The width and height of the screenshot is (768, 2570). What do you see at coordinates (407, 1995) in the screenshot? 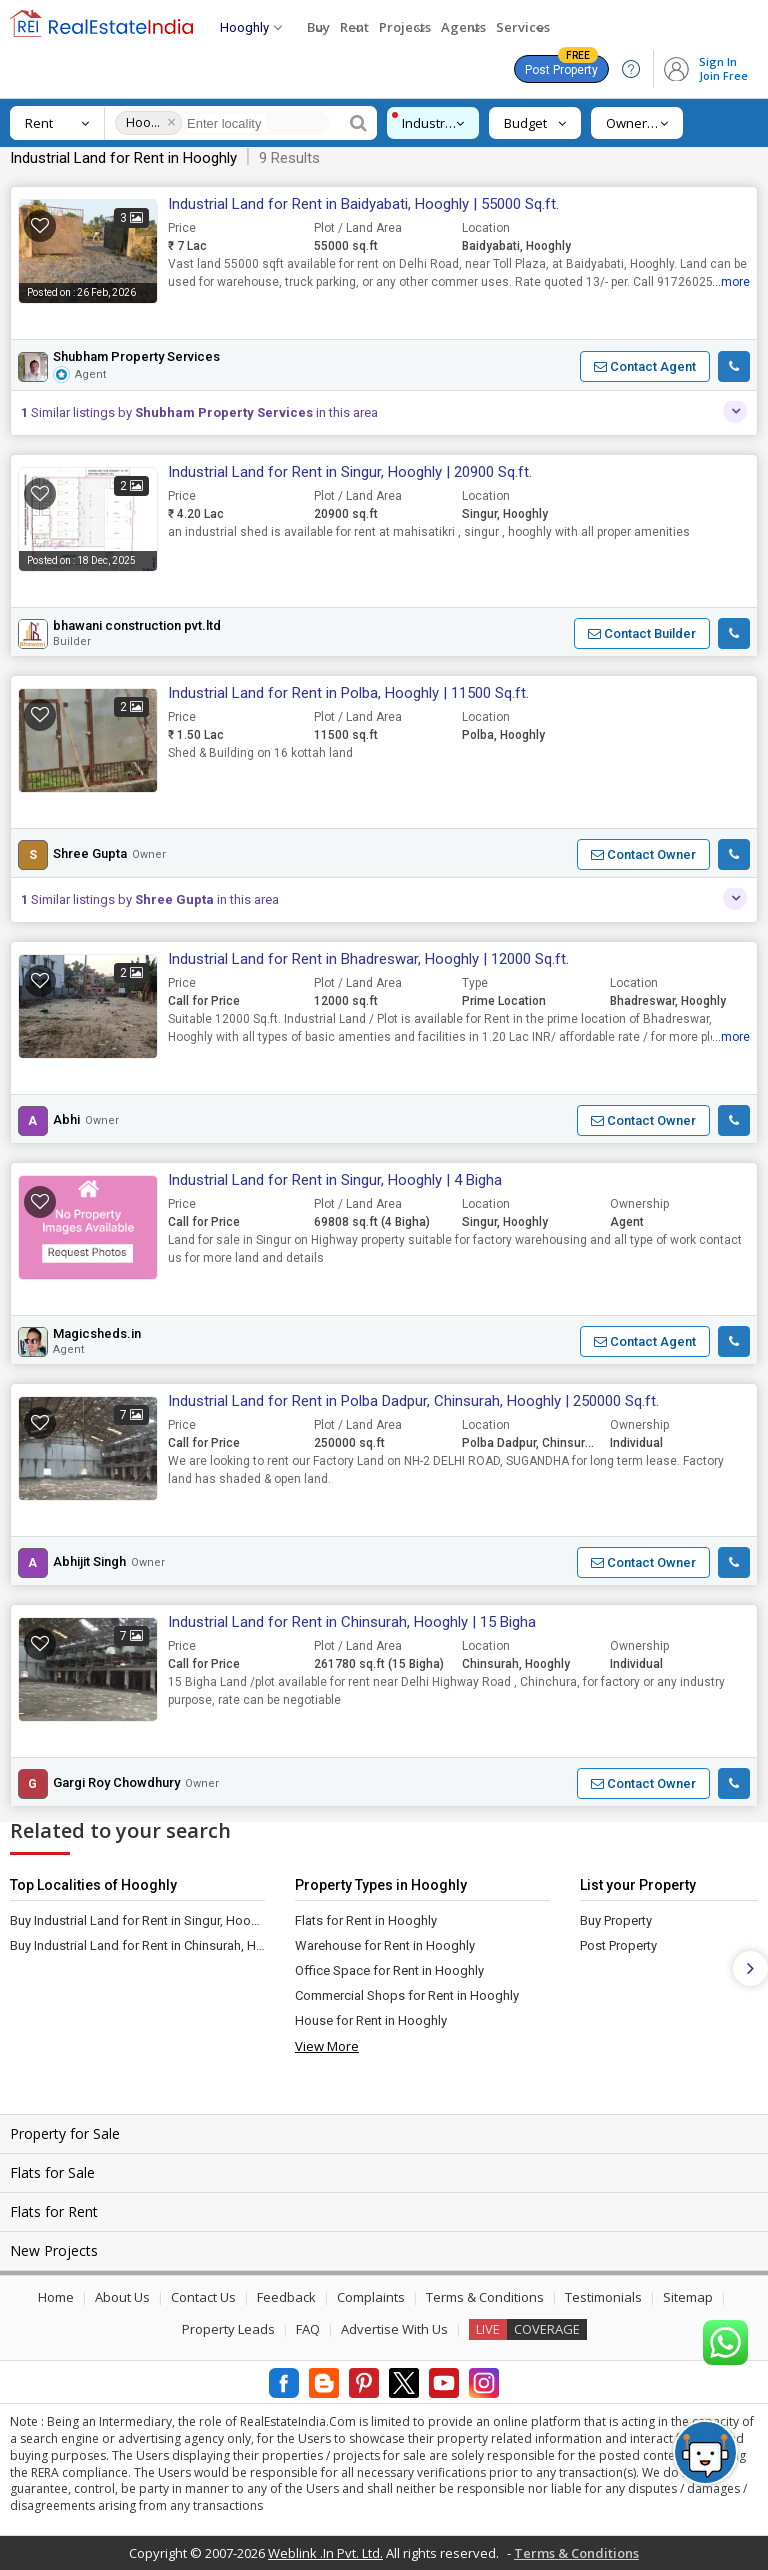
I see `Commercial Shops for Rent in Hooghly` at bounding box center [407, 1995].